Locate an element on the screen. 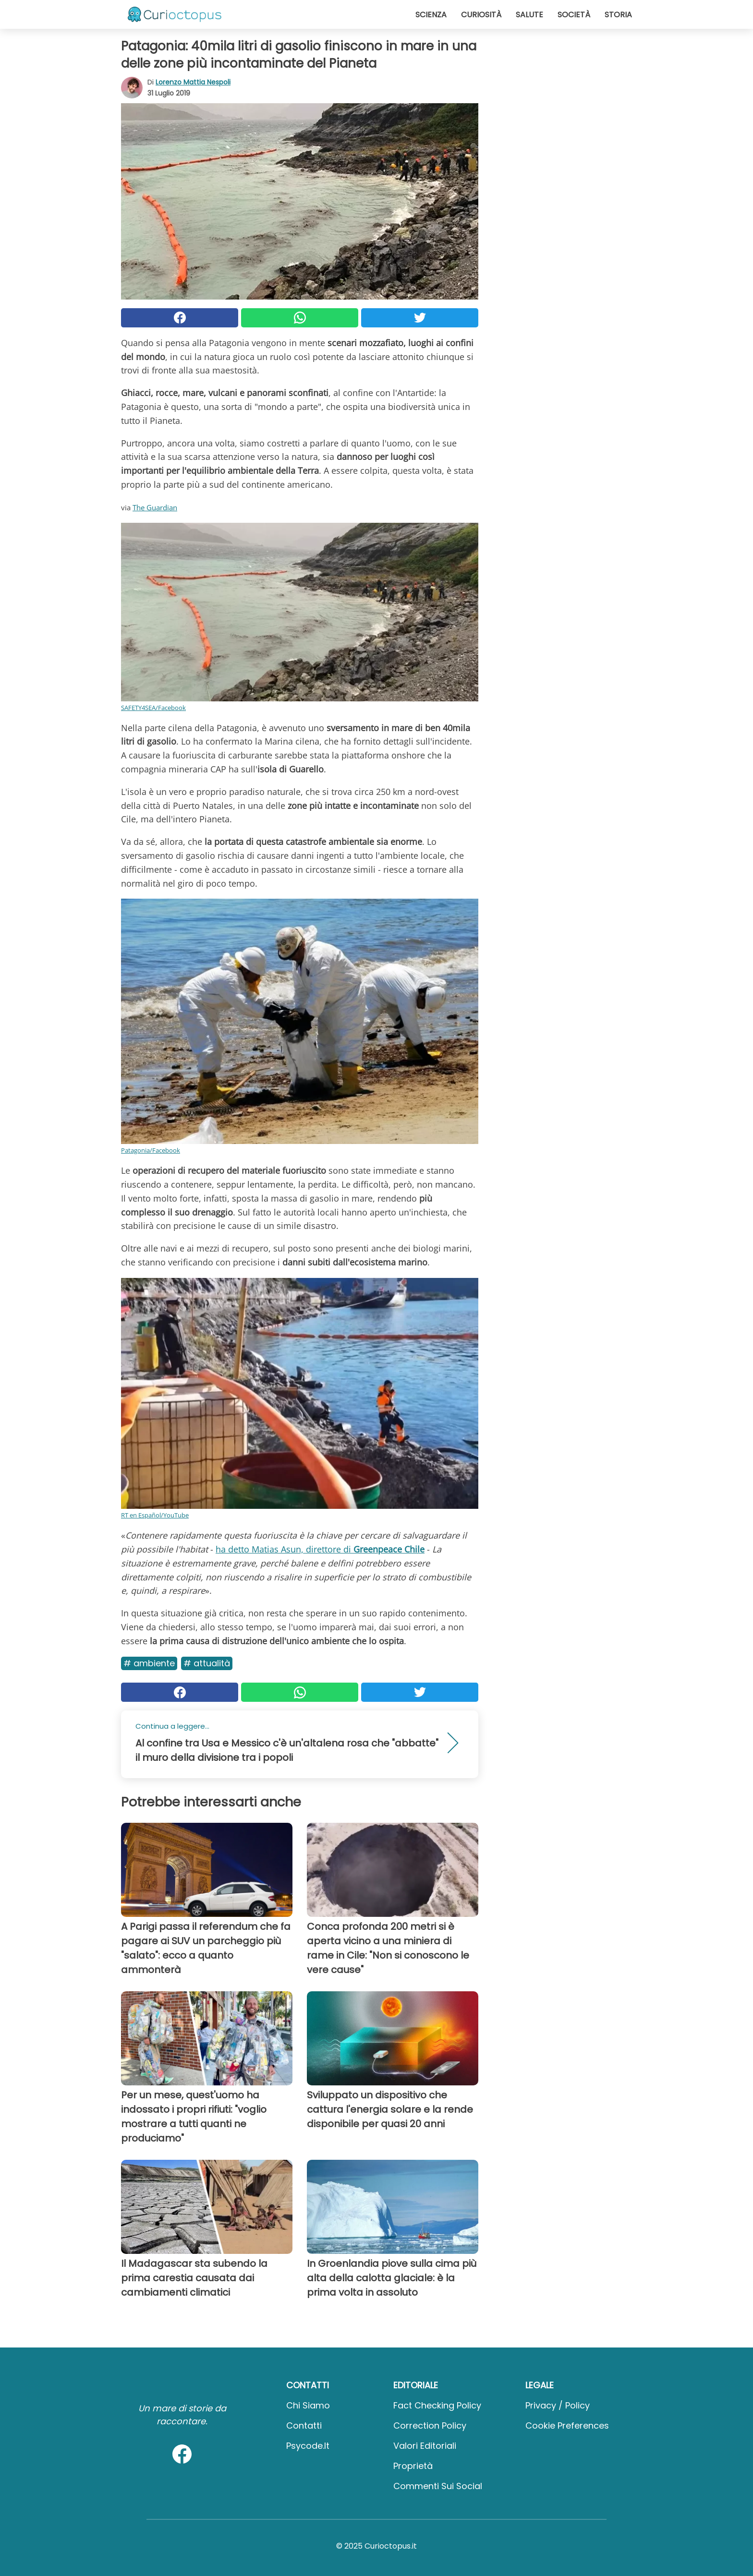 This screenshot has height=2576, width=753. RT en Español/YouTube is located at coordinates (155, 1515).